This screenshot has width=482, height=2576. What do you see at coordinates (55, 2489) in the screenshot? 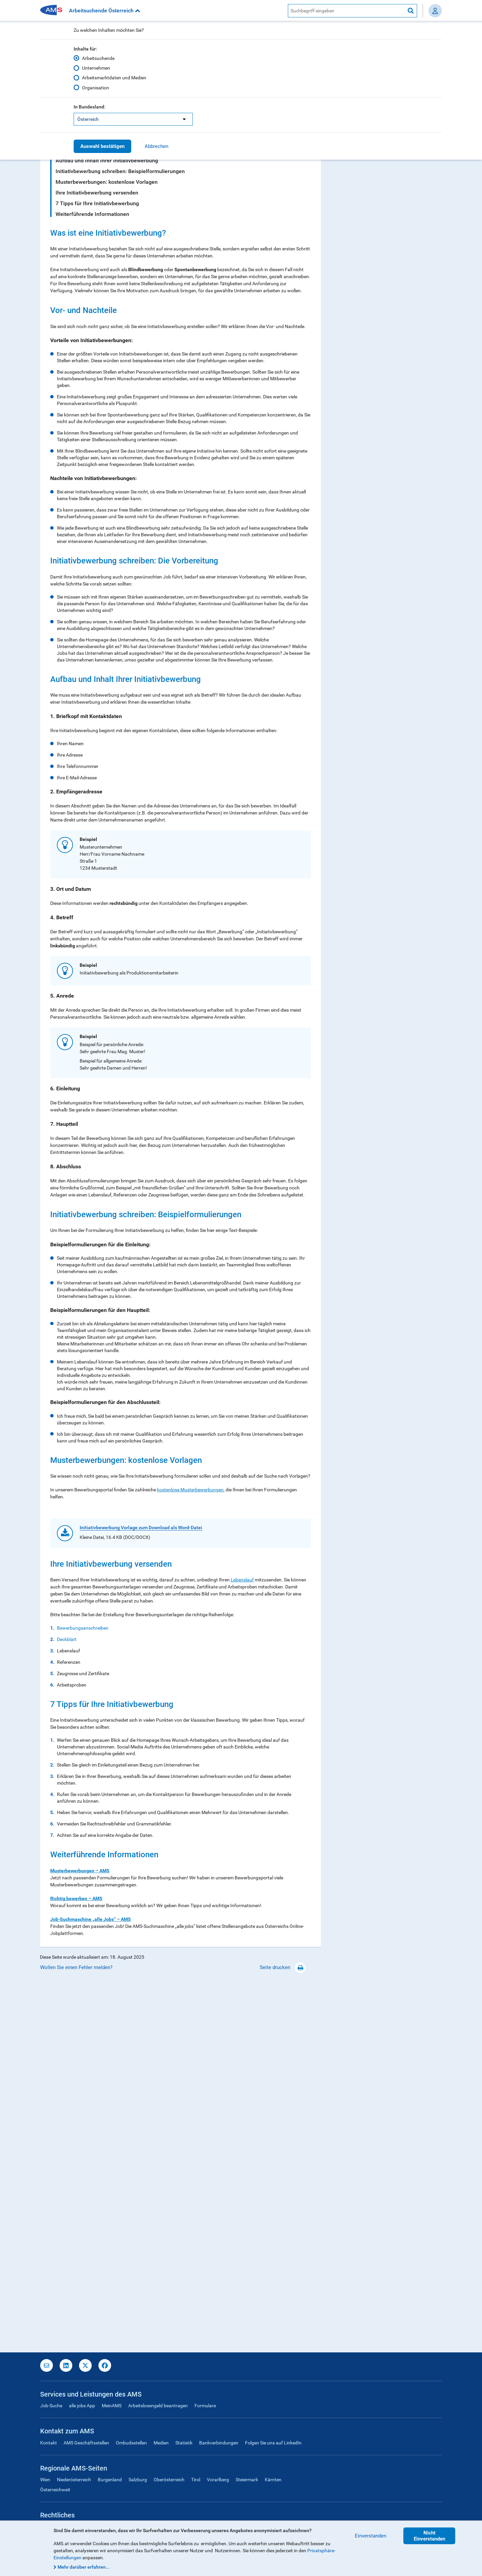
I see `Österreichweit` at bounding box center [55, 2489].